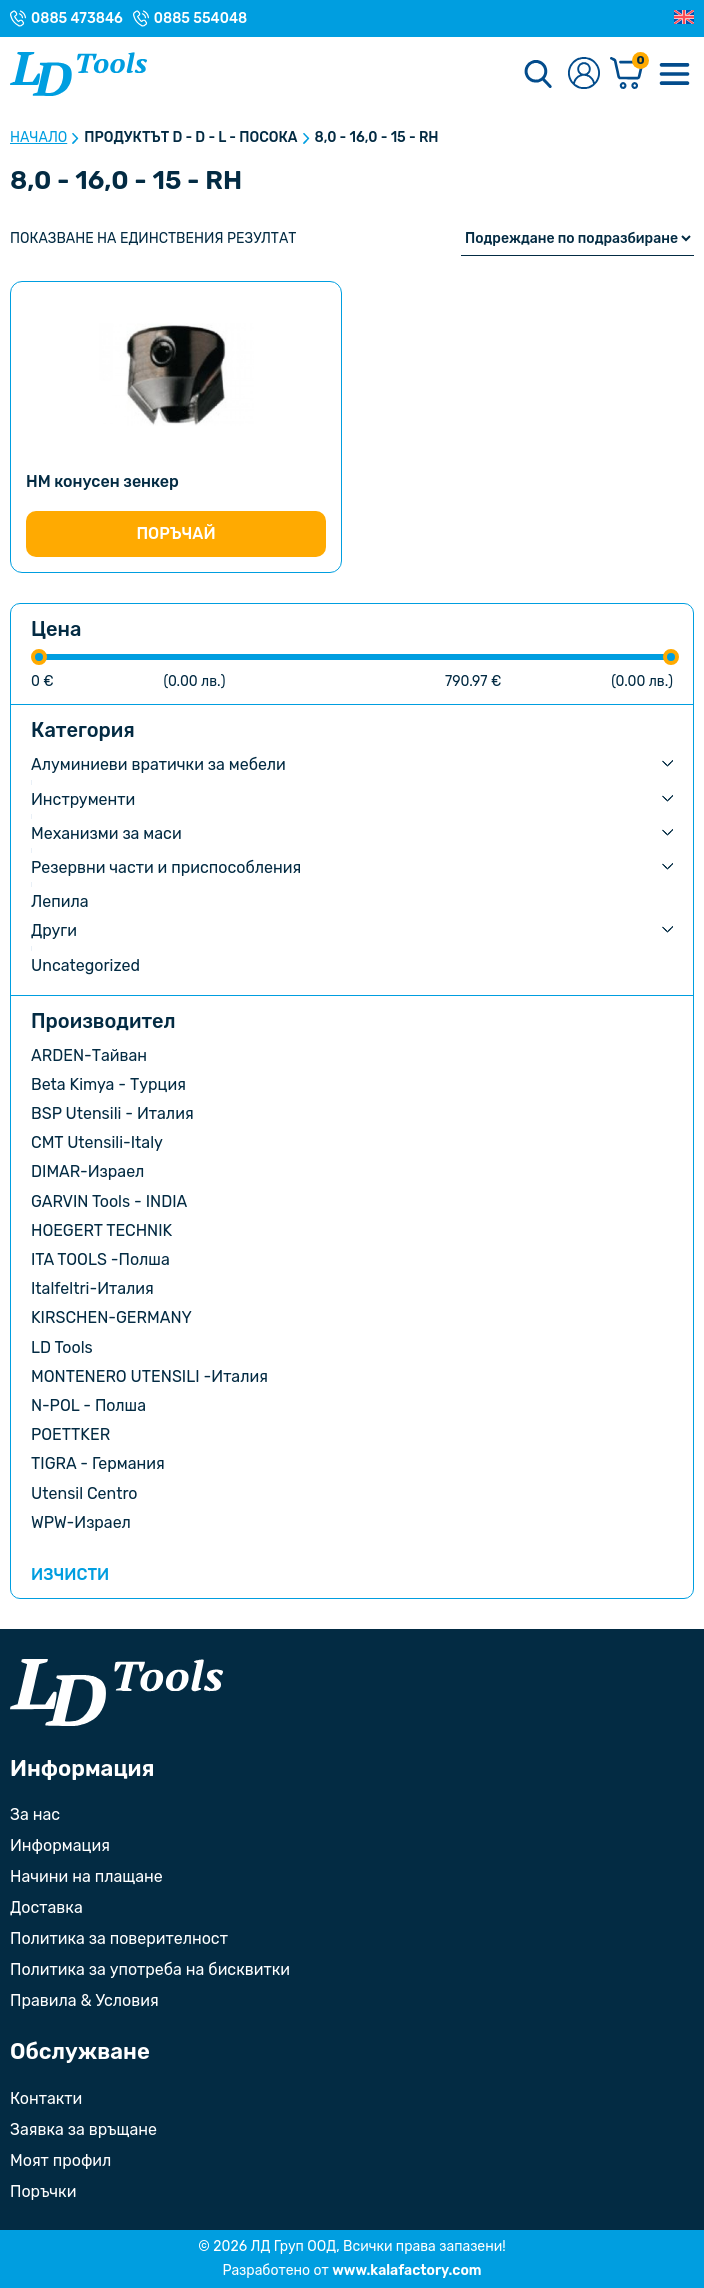  Describe the element at coordinates (538, 74) in the screenshot. I see `[Търсене]` at that location.